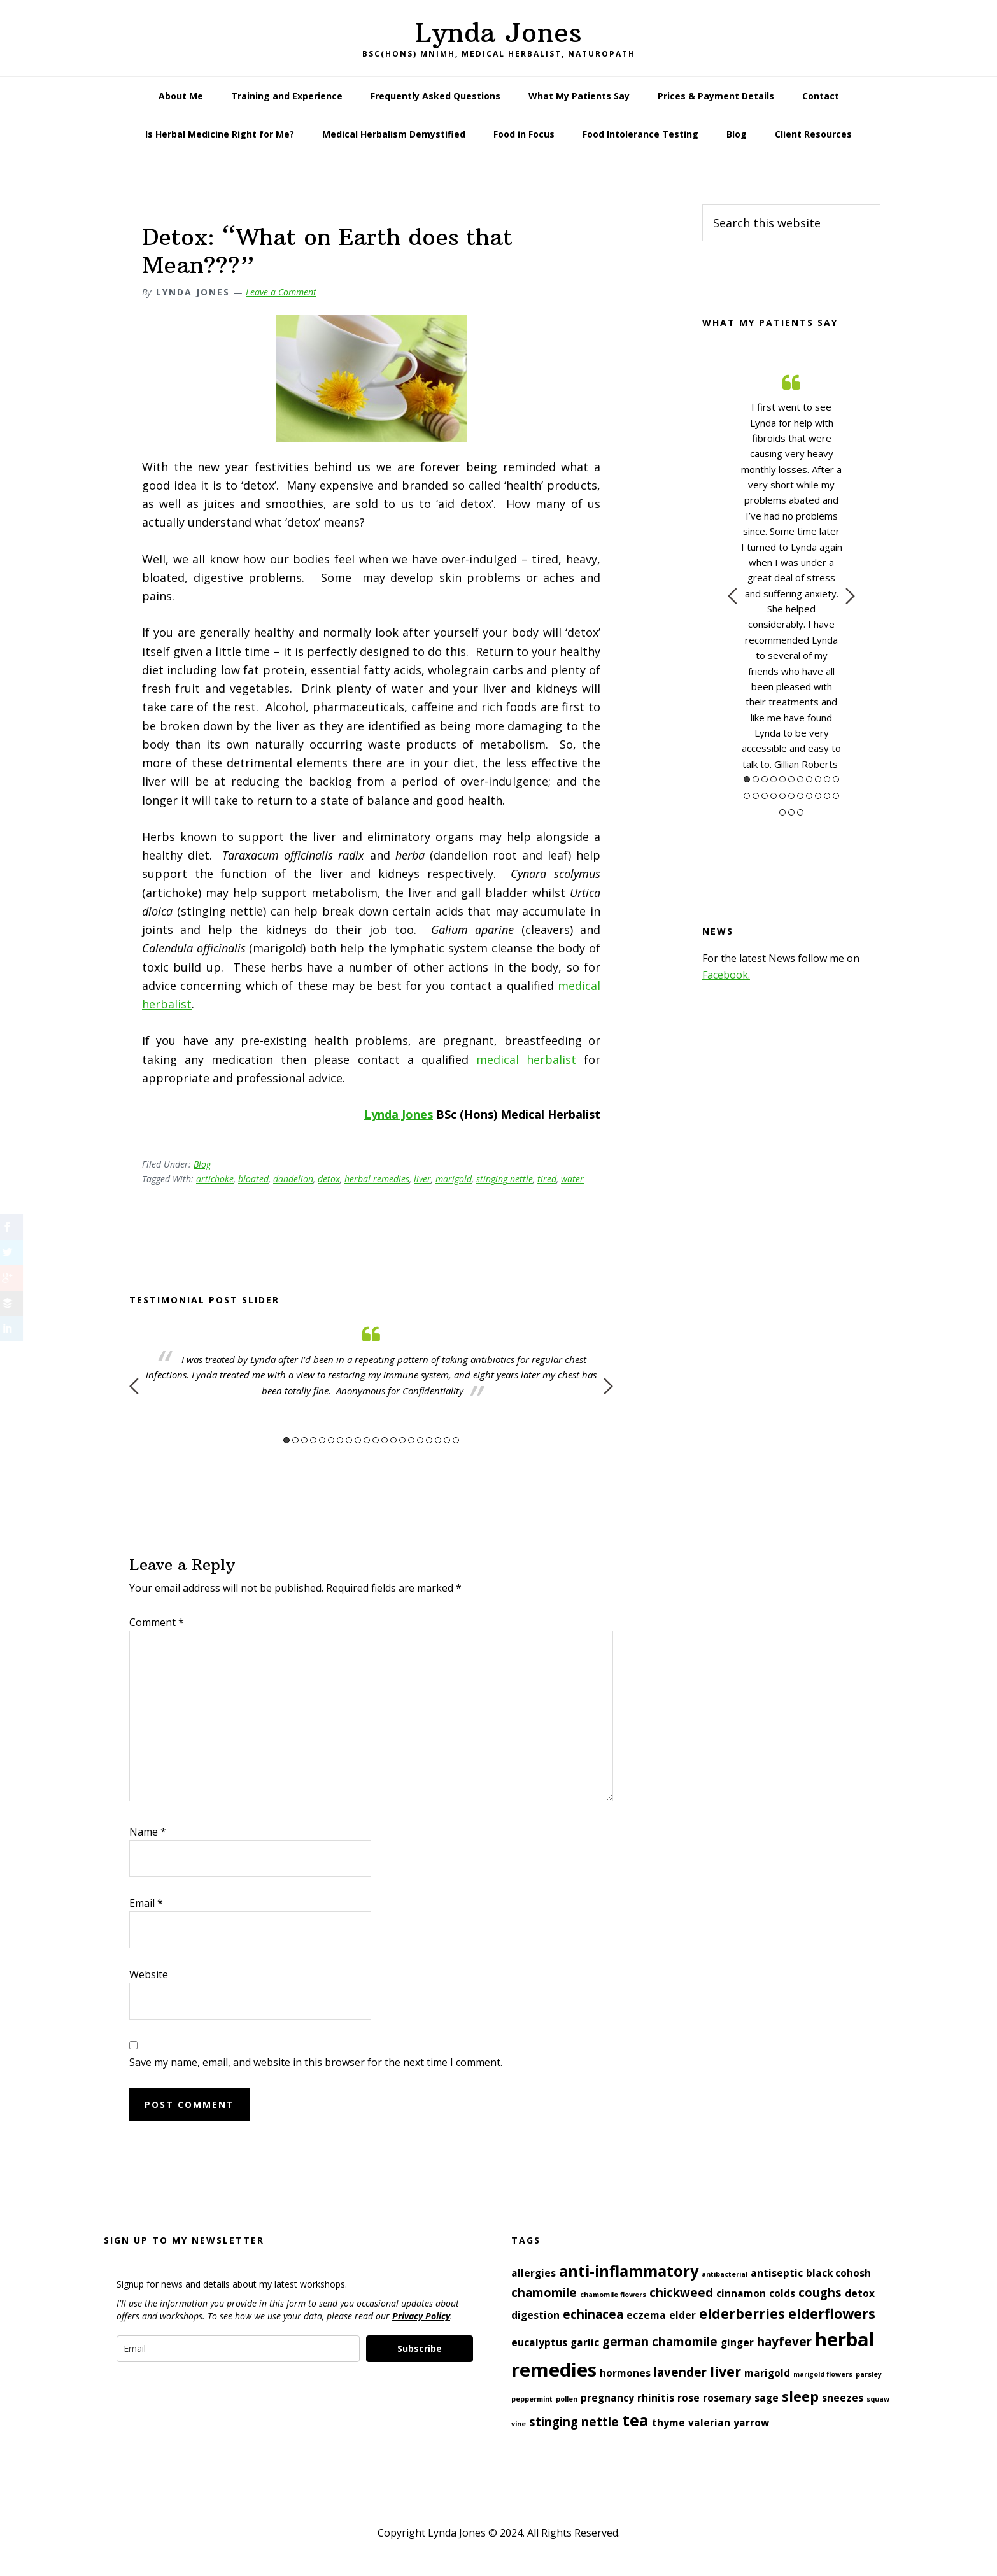  What do you see at coordinates (782, 812) in the screenshot?
I see `23 [button]` at bounding box center [782, 812].